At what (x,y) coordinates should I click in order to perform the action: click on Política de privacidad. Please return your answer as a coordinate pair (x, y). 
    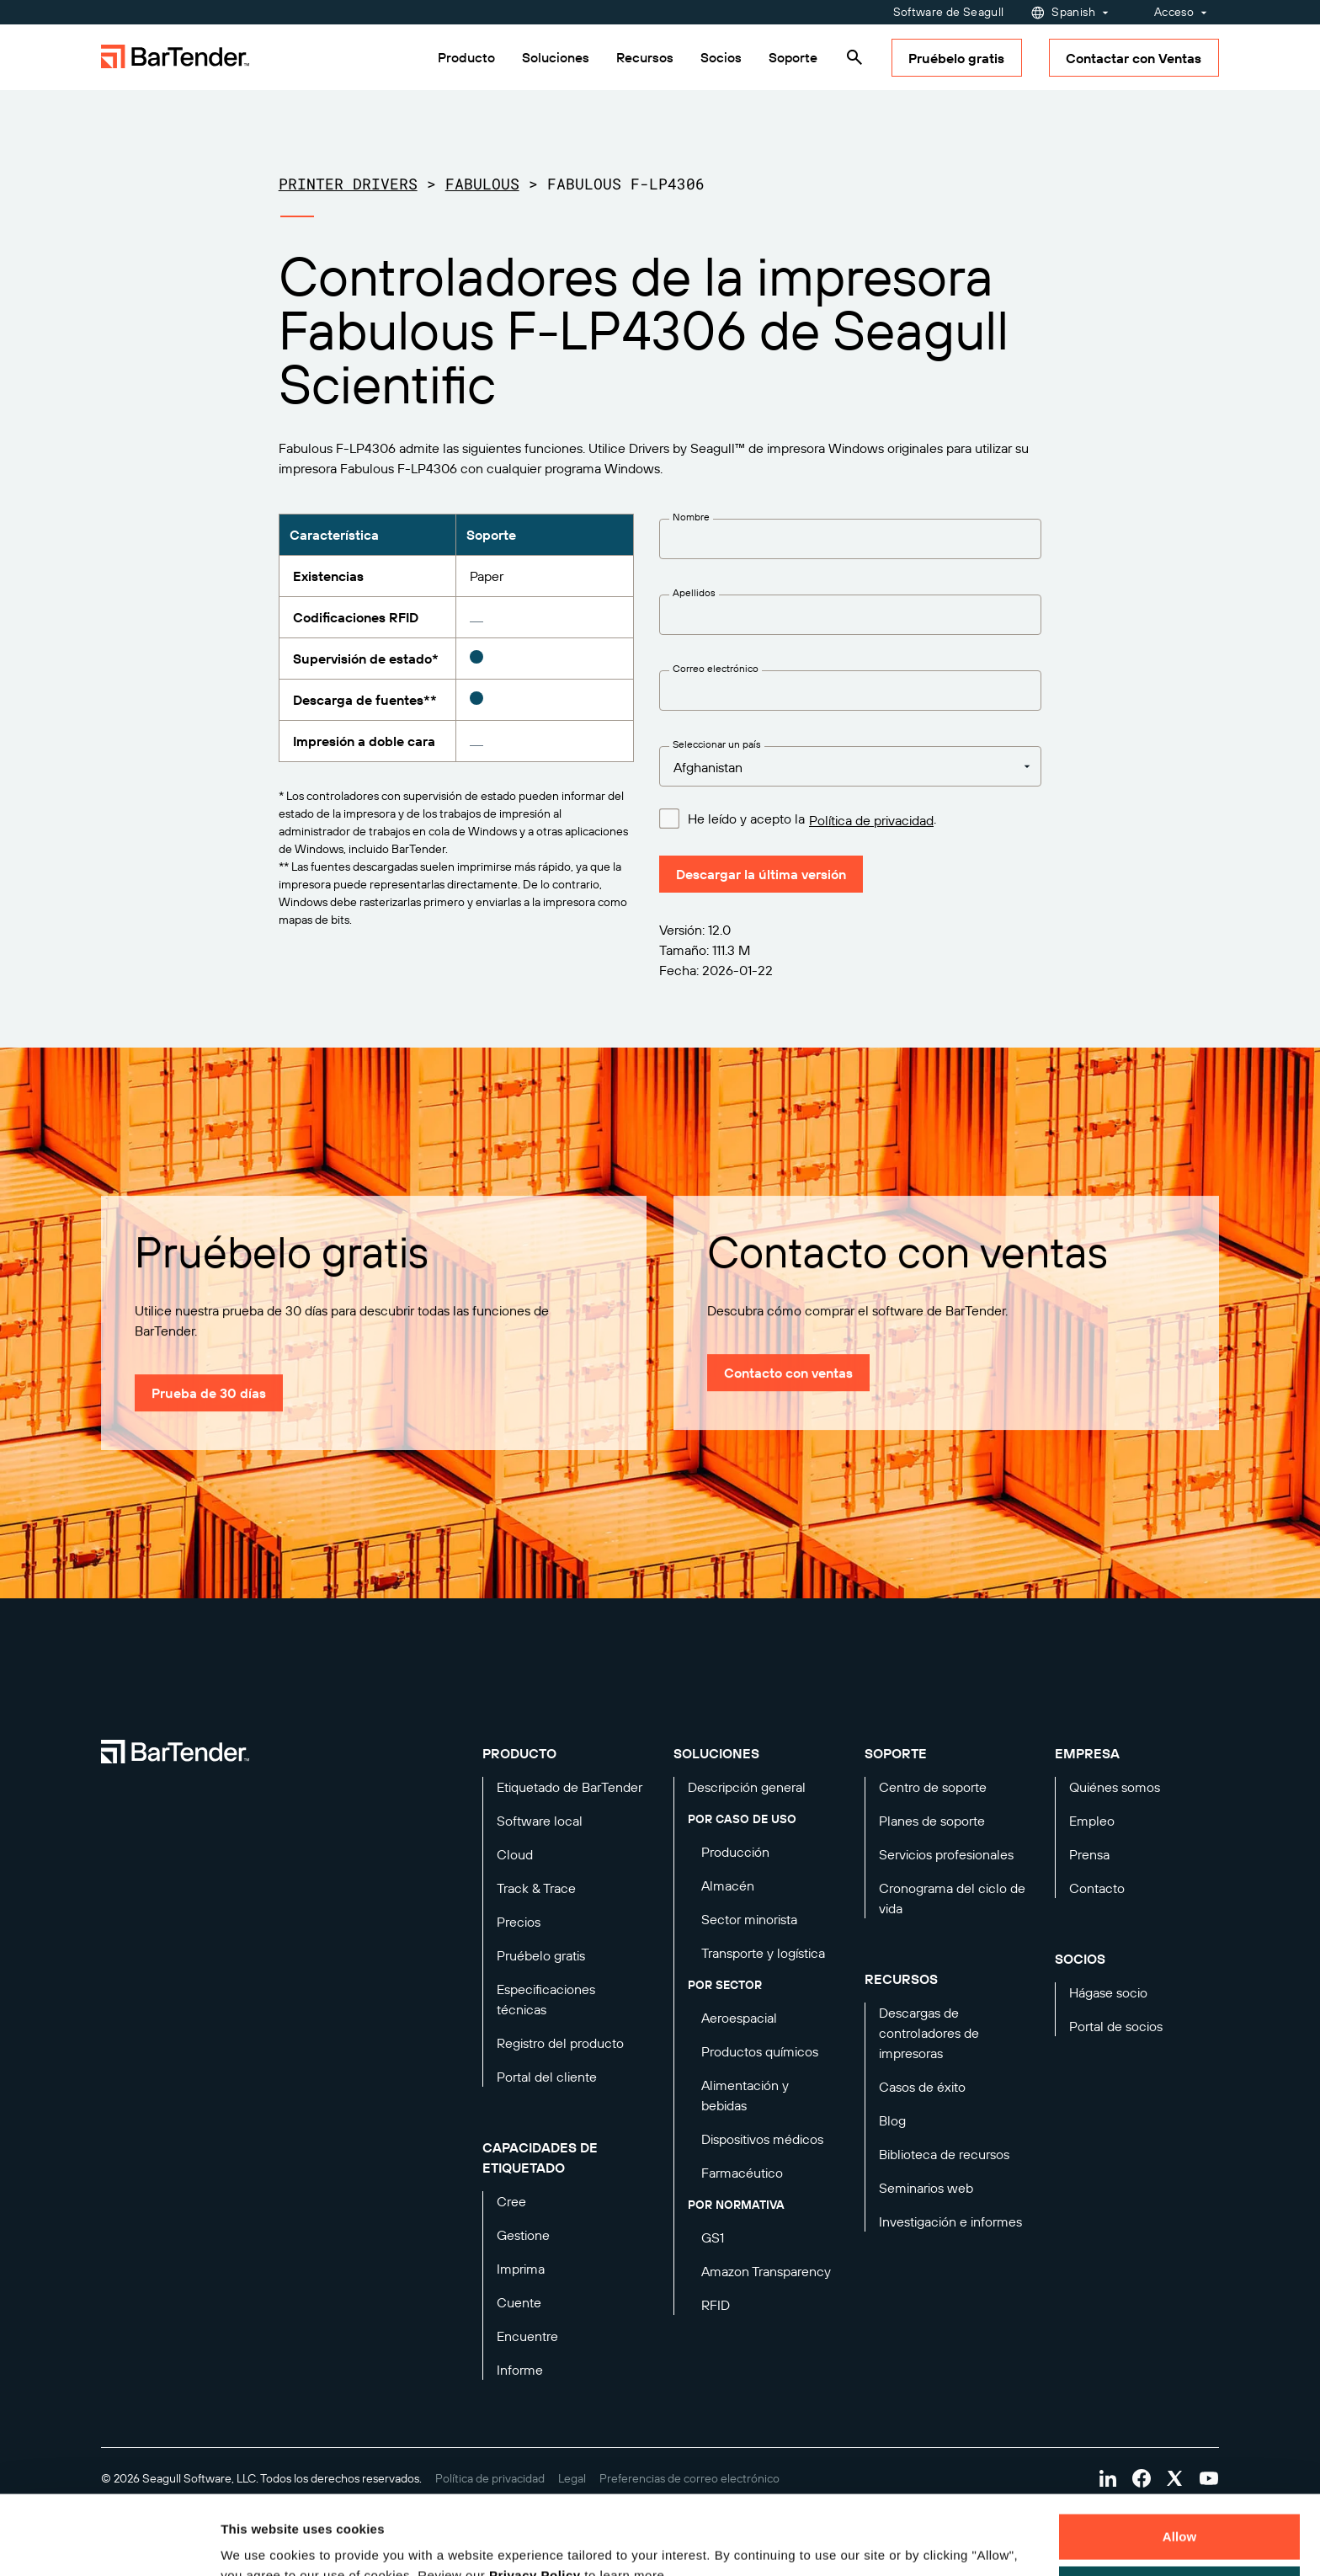
    Looking at the image, I should click on (871, 820).